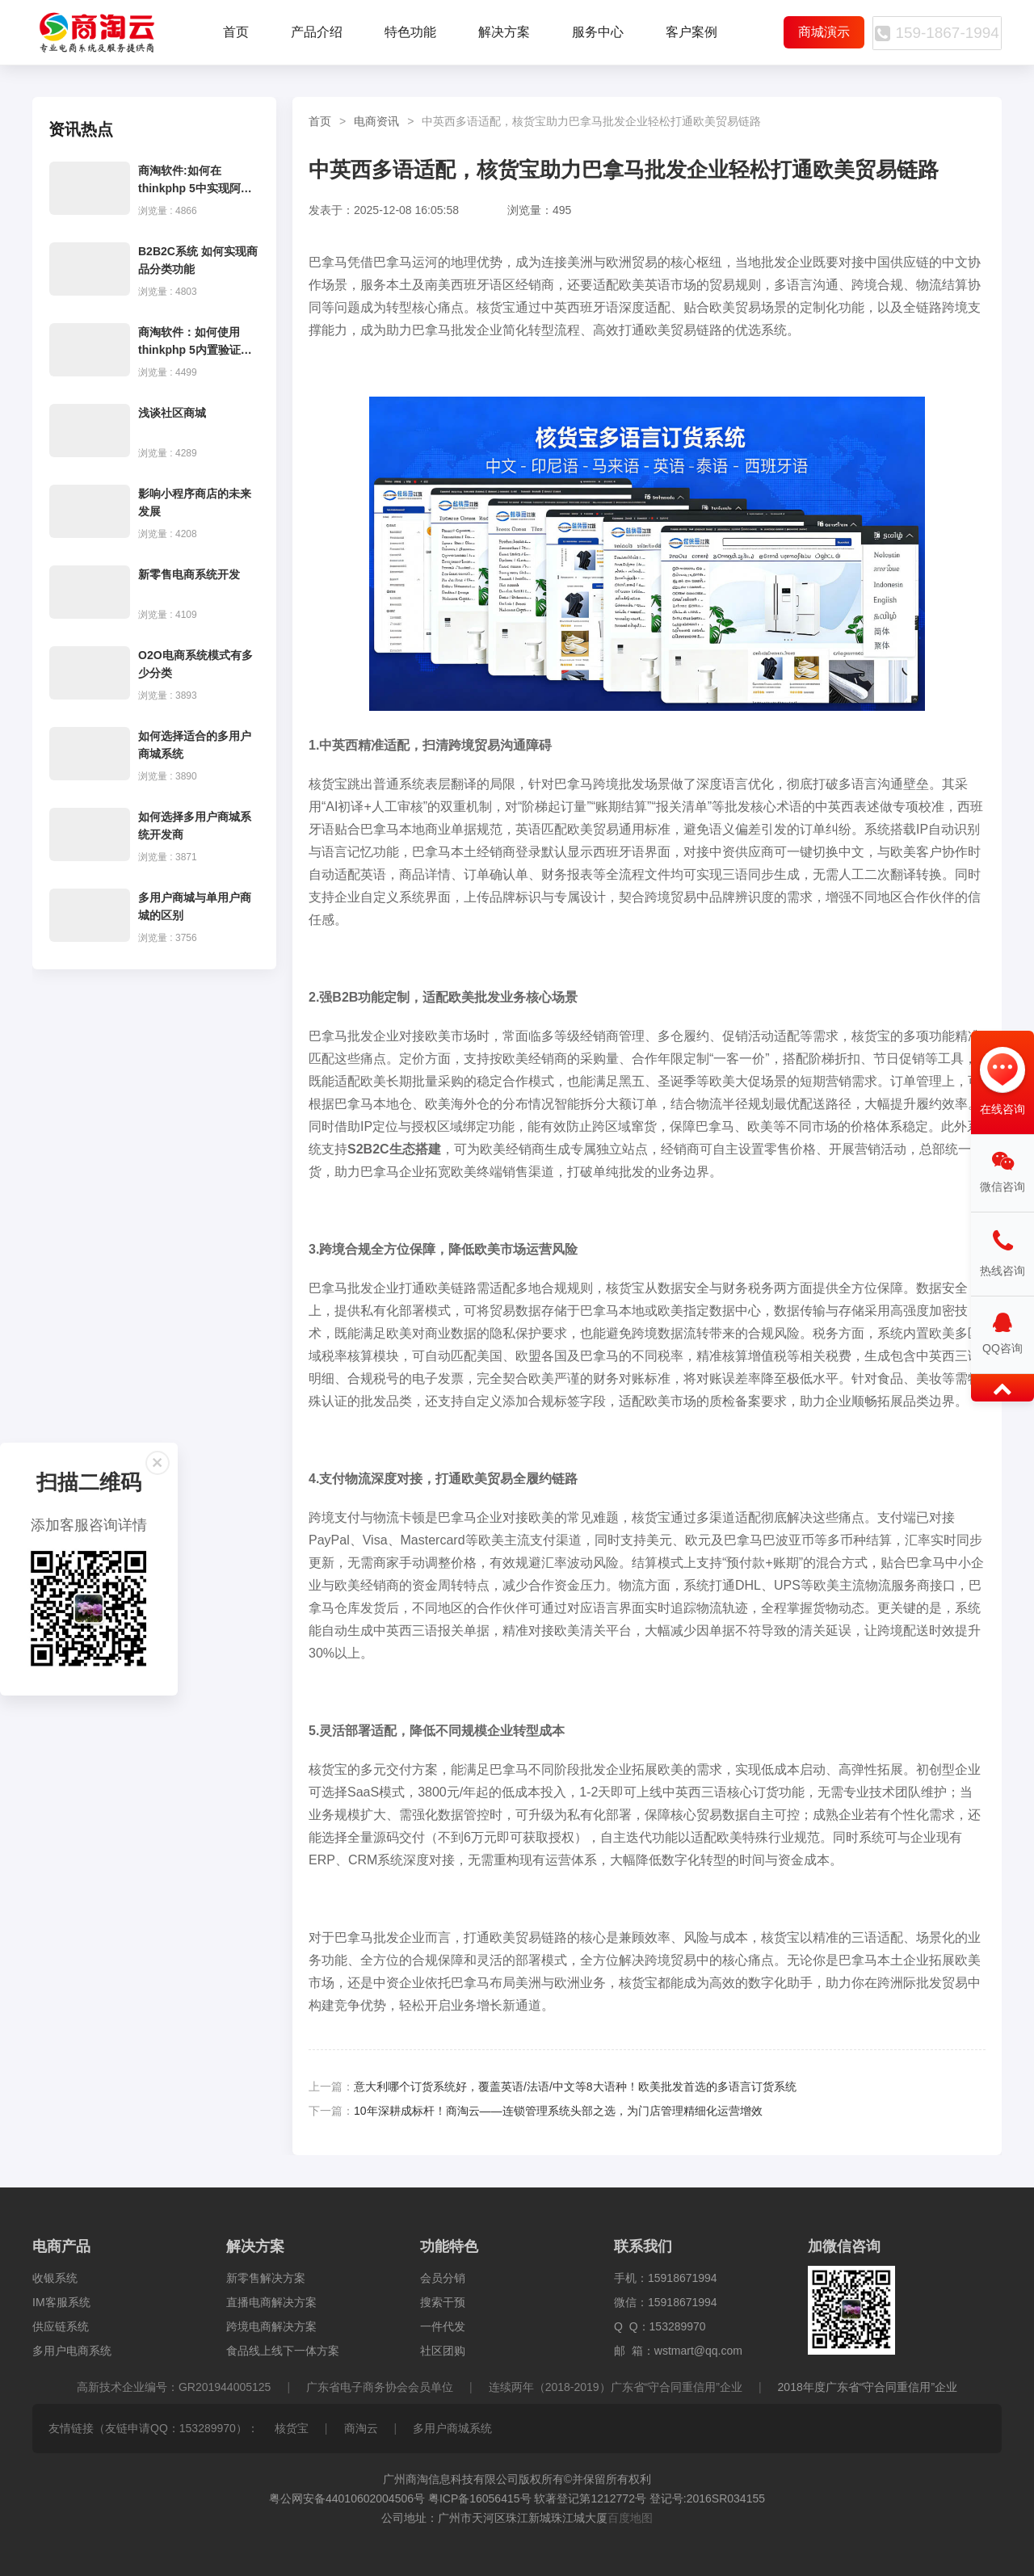 The height and width of the screenshot is (2576, 1034). Describe the element at coordinates (271, 2326) in the screenshot. I see `跨境电商解决方案` at that location.